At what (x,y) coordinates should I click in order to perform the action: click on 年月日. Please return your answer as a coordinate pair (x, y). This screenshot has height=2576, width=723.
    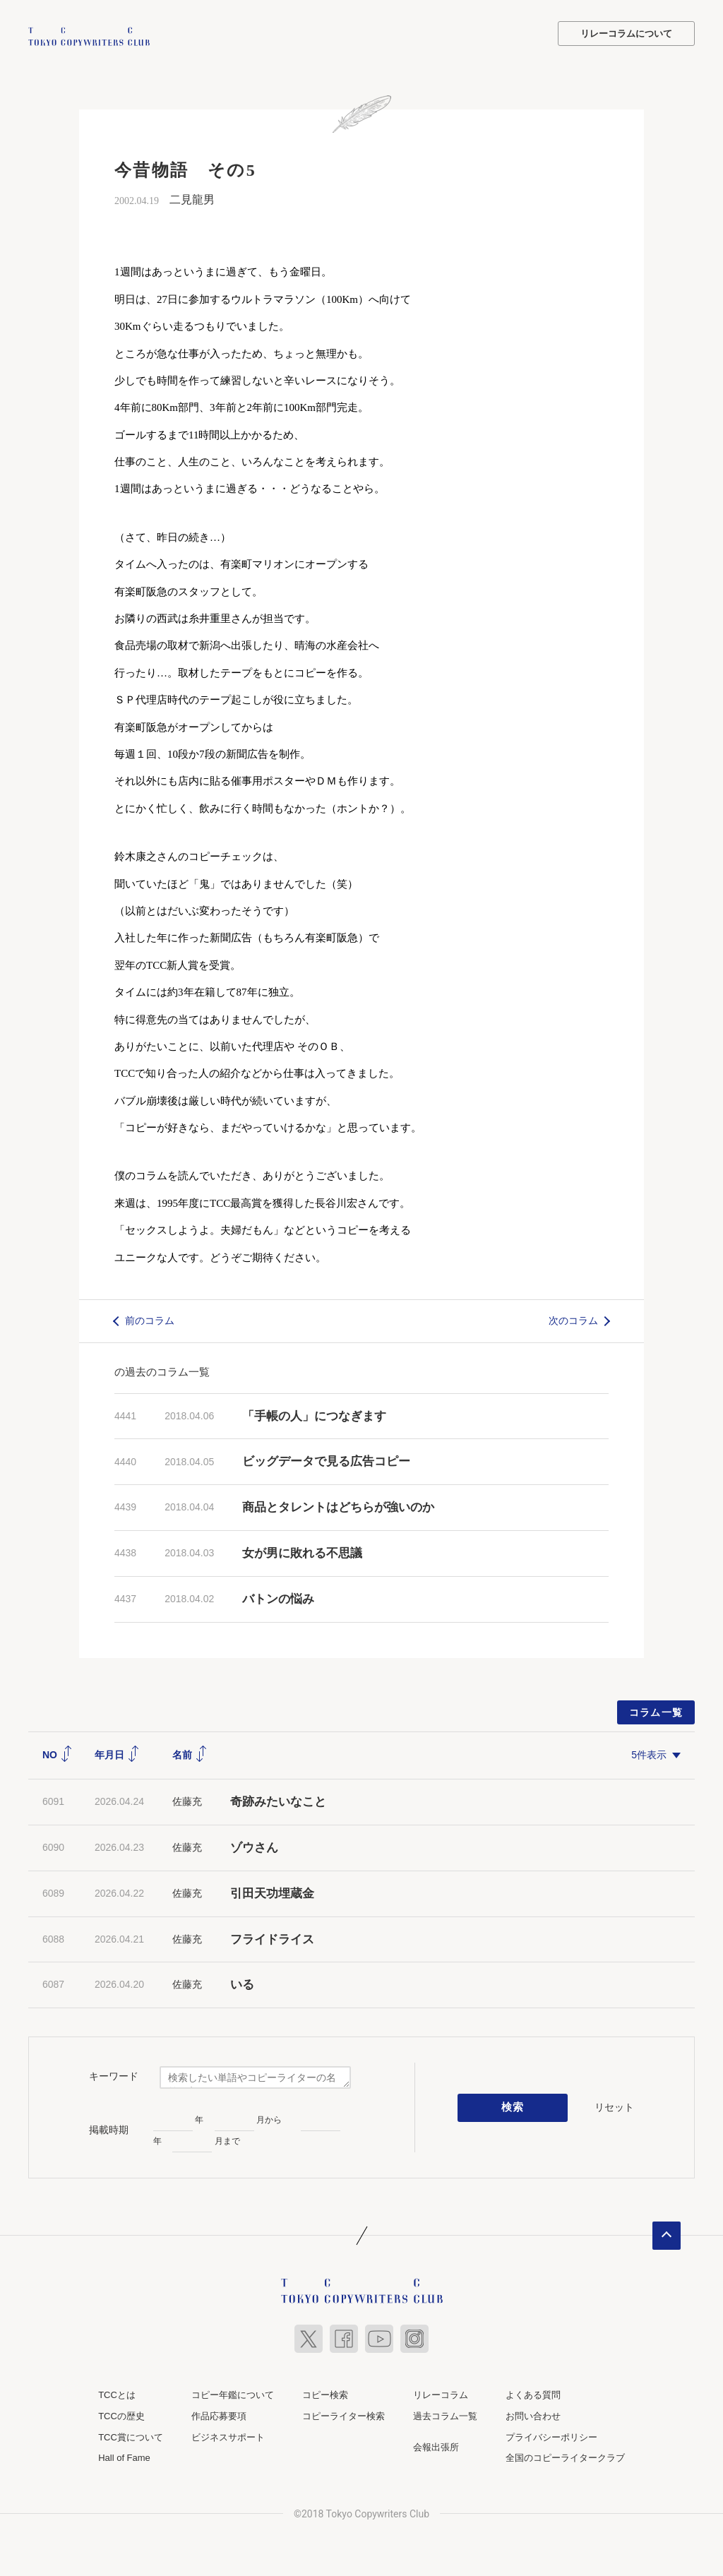
    Looking at the image, I should click on (117, 1753).